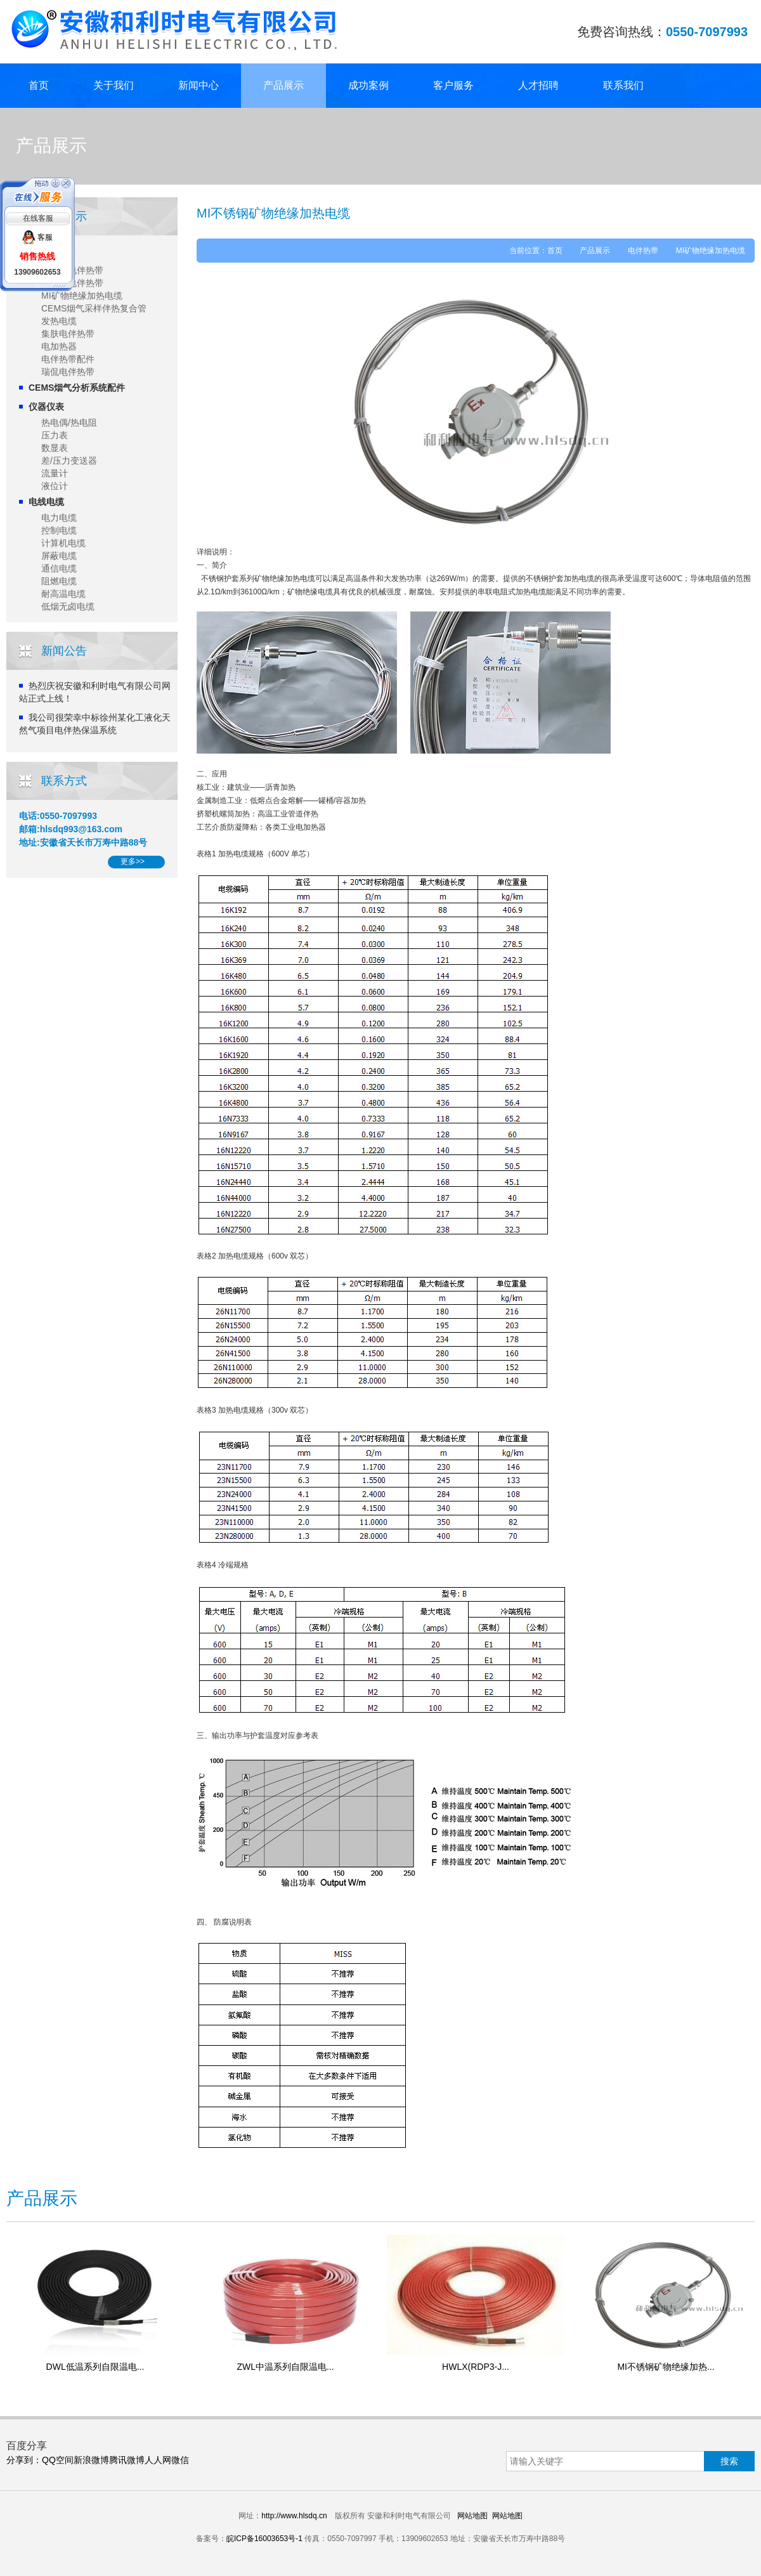  I want to click on 数显表, so click(54, 448).